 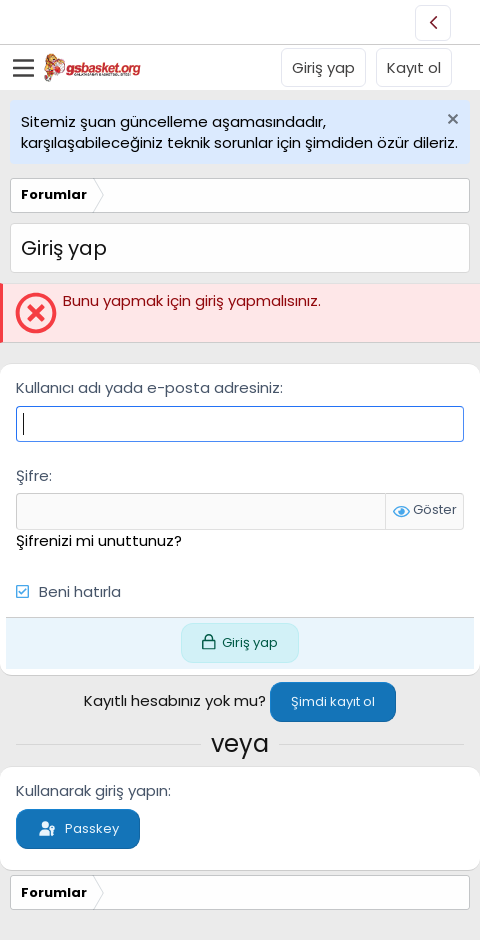 What do you see at coordinates (32, 475) in the screenshot?
I see `Şifre` at bounding box center [32, 475].